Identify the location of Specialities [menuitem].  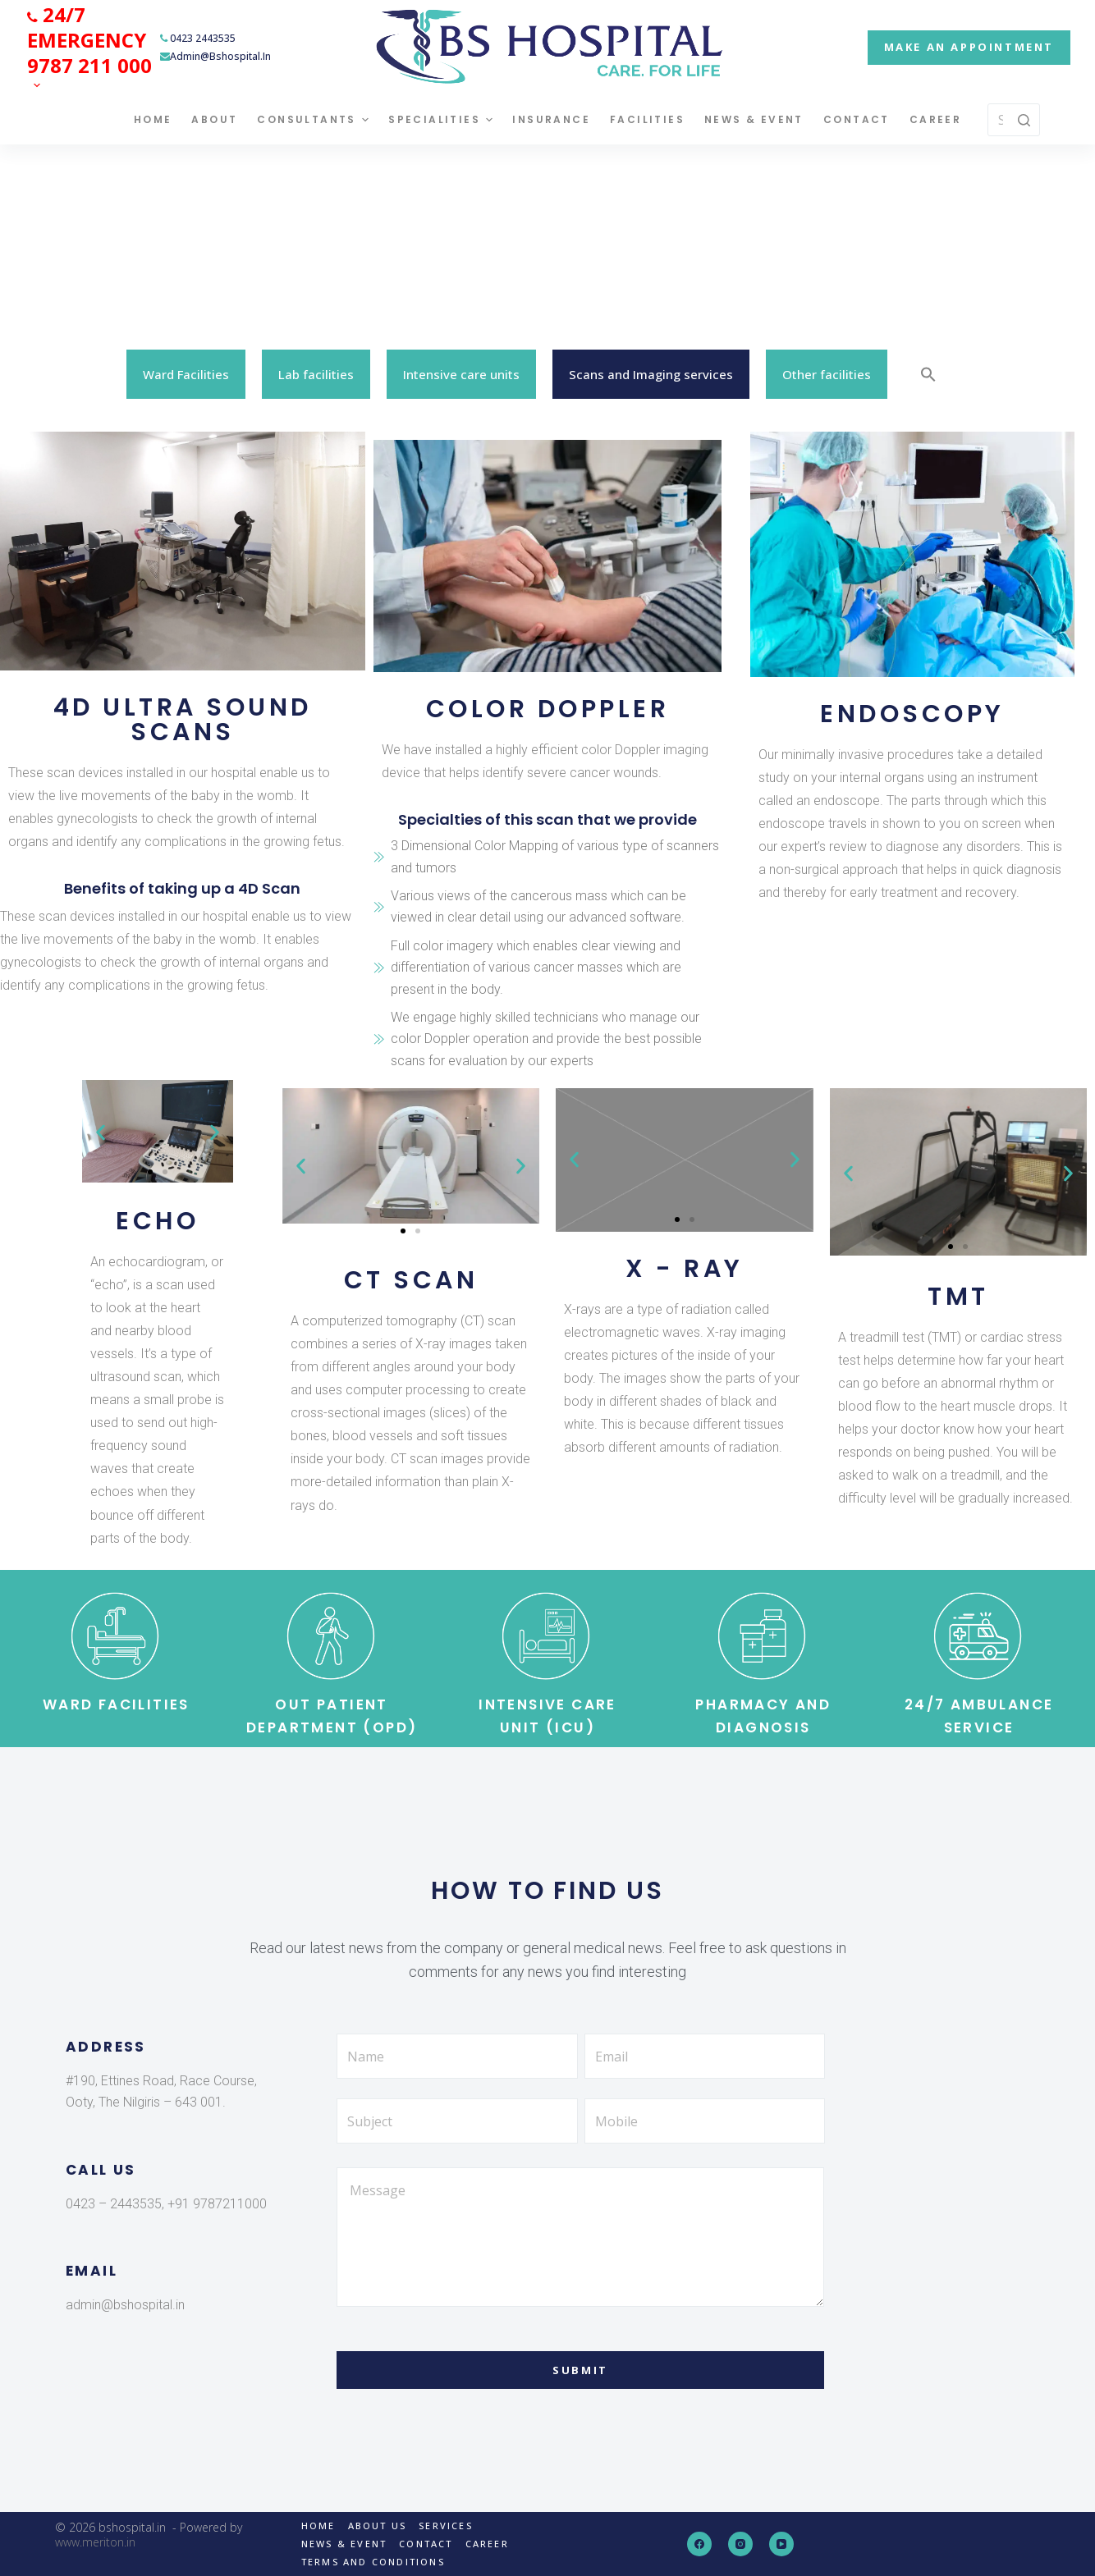
(442, 119).